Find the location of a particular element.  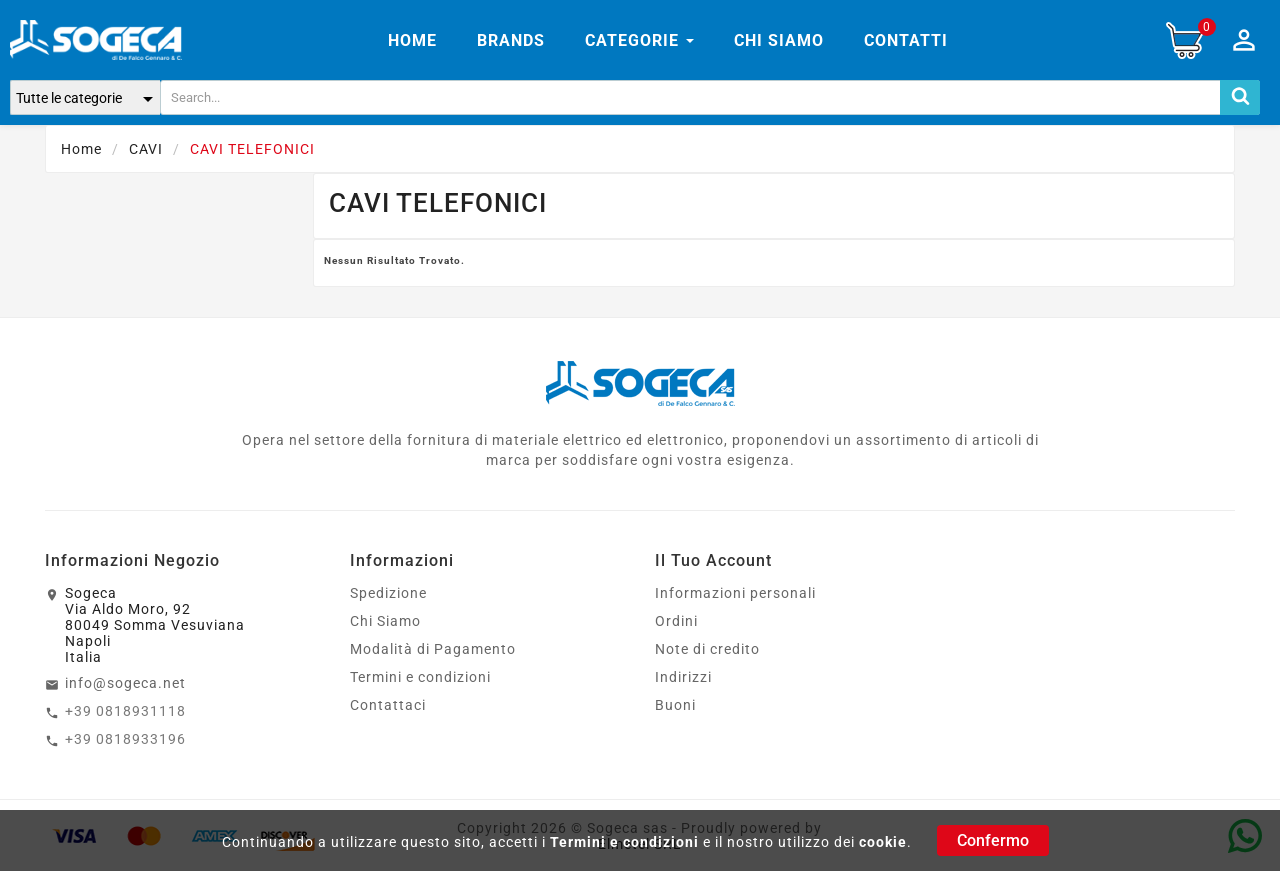

CAVI TELEFONICI is located at coordinates (438, 203).